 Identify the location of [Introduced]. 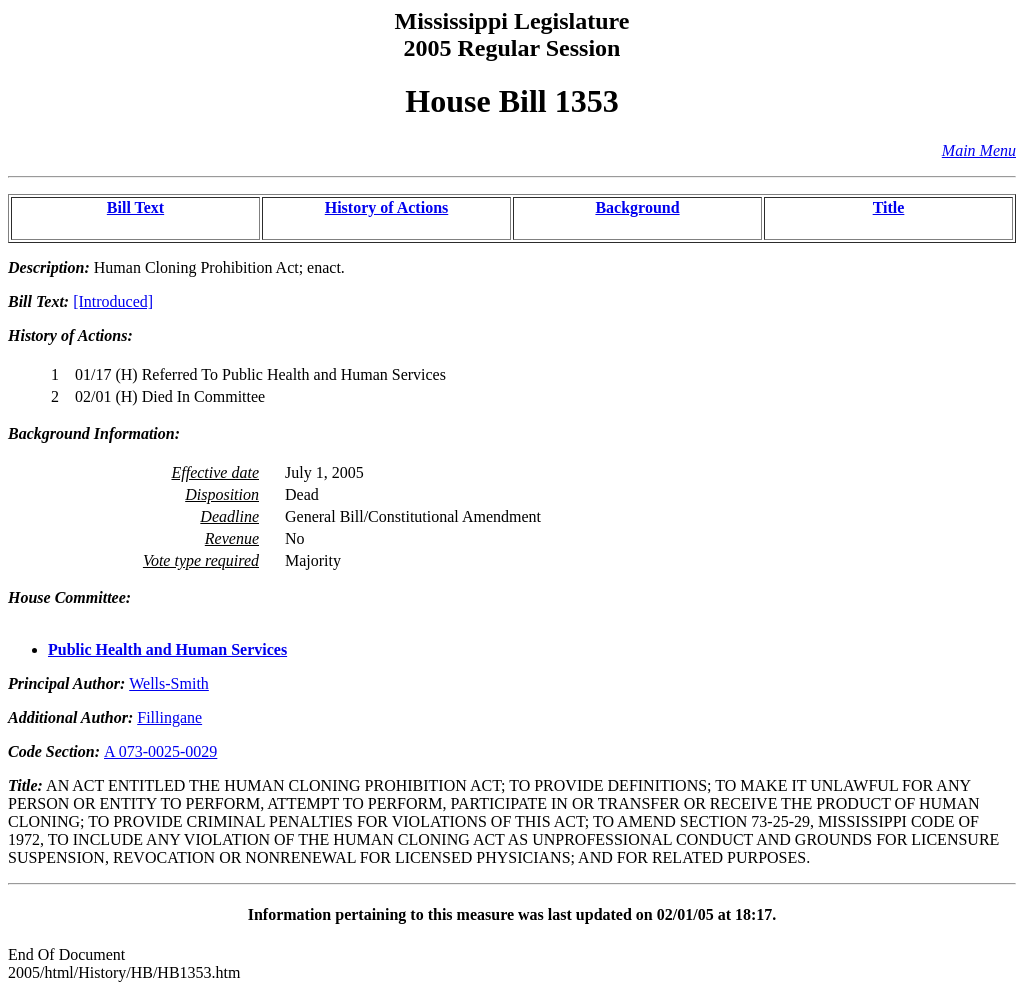
(113, 301).